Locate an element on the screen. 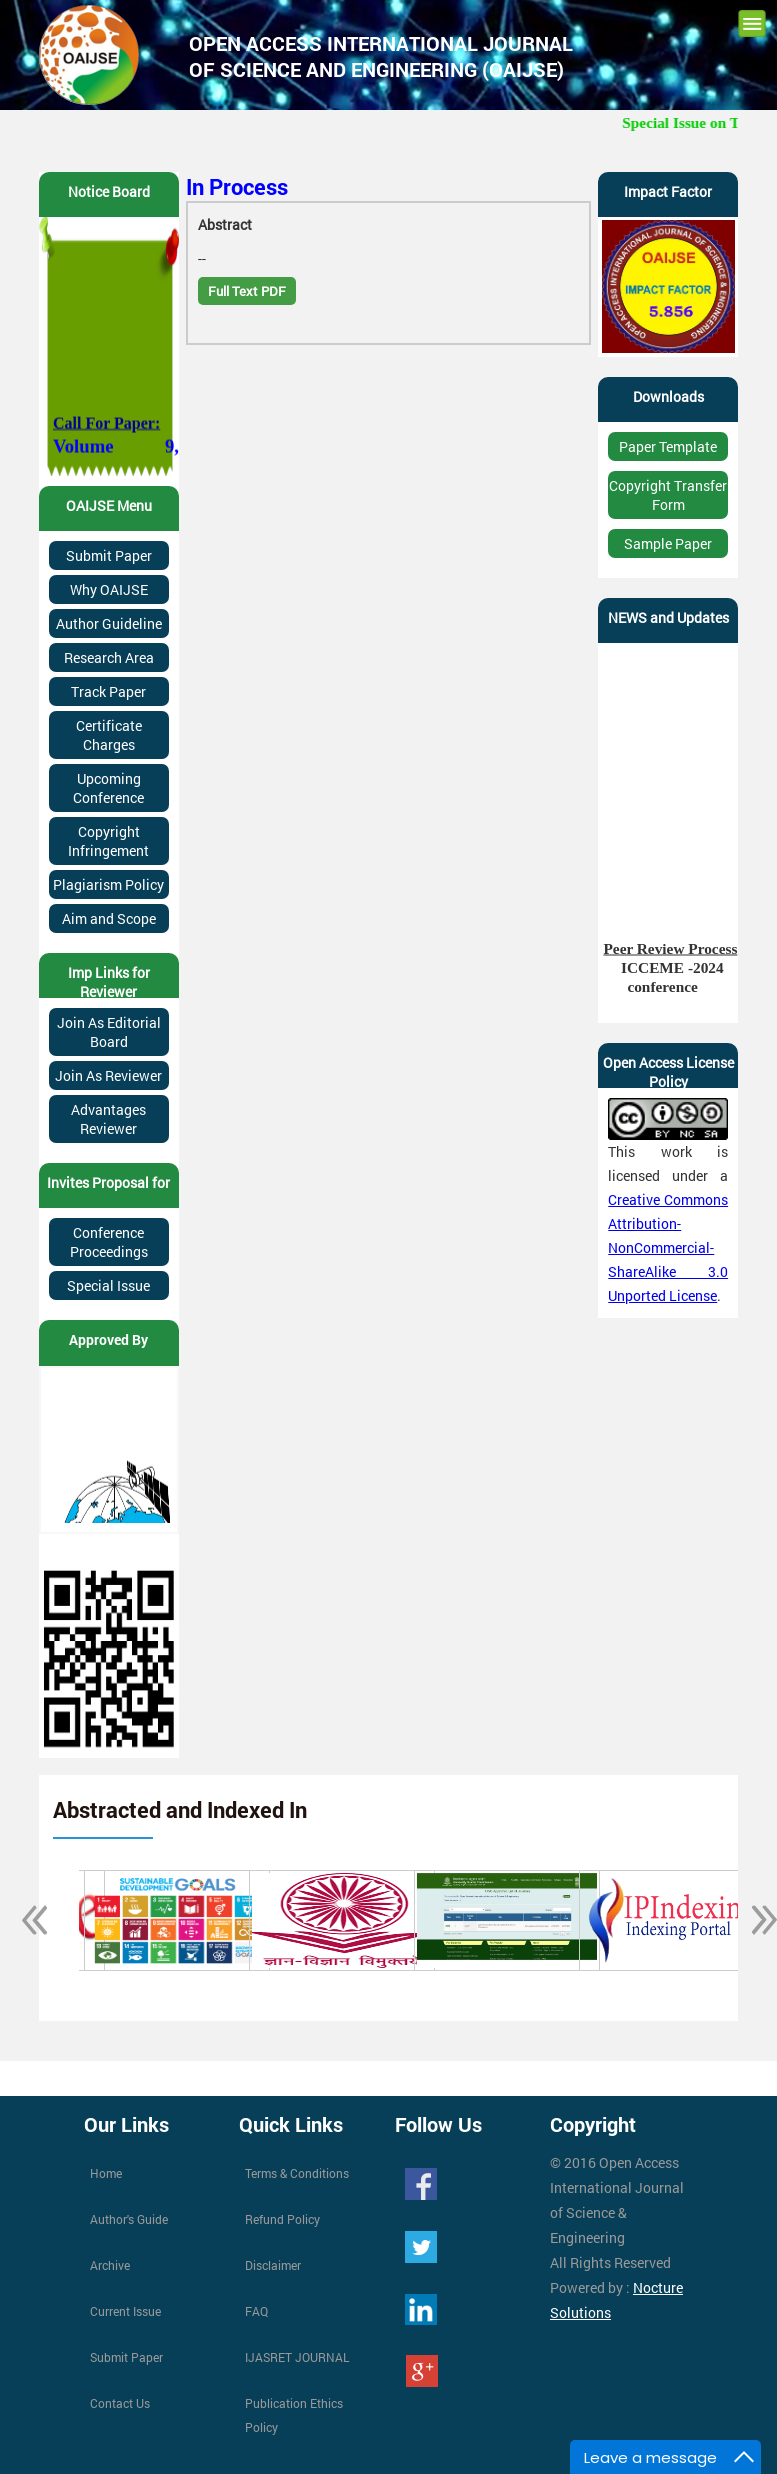 The image size is (777, 2474). Author's Guide is located at coordinates (129, 2219).